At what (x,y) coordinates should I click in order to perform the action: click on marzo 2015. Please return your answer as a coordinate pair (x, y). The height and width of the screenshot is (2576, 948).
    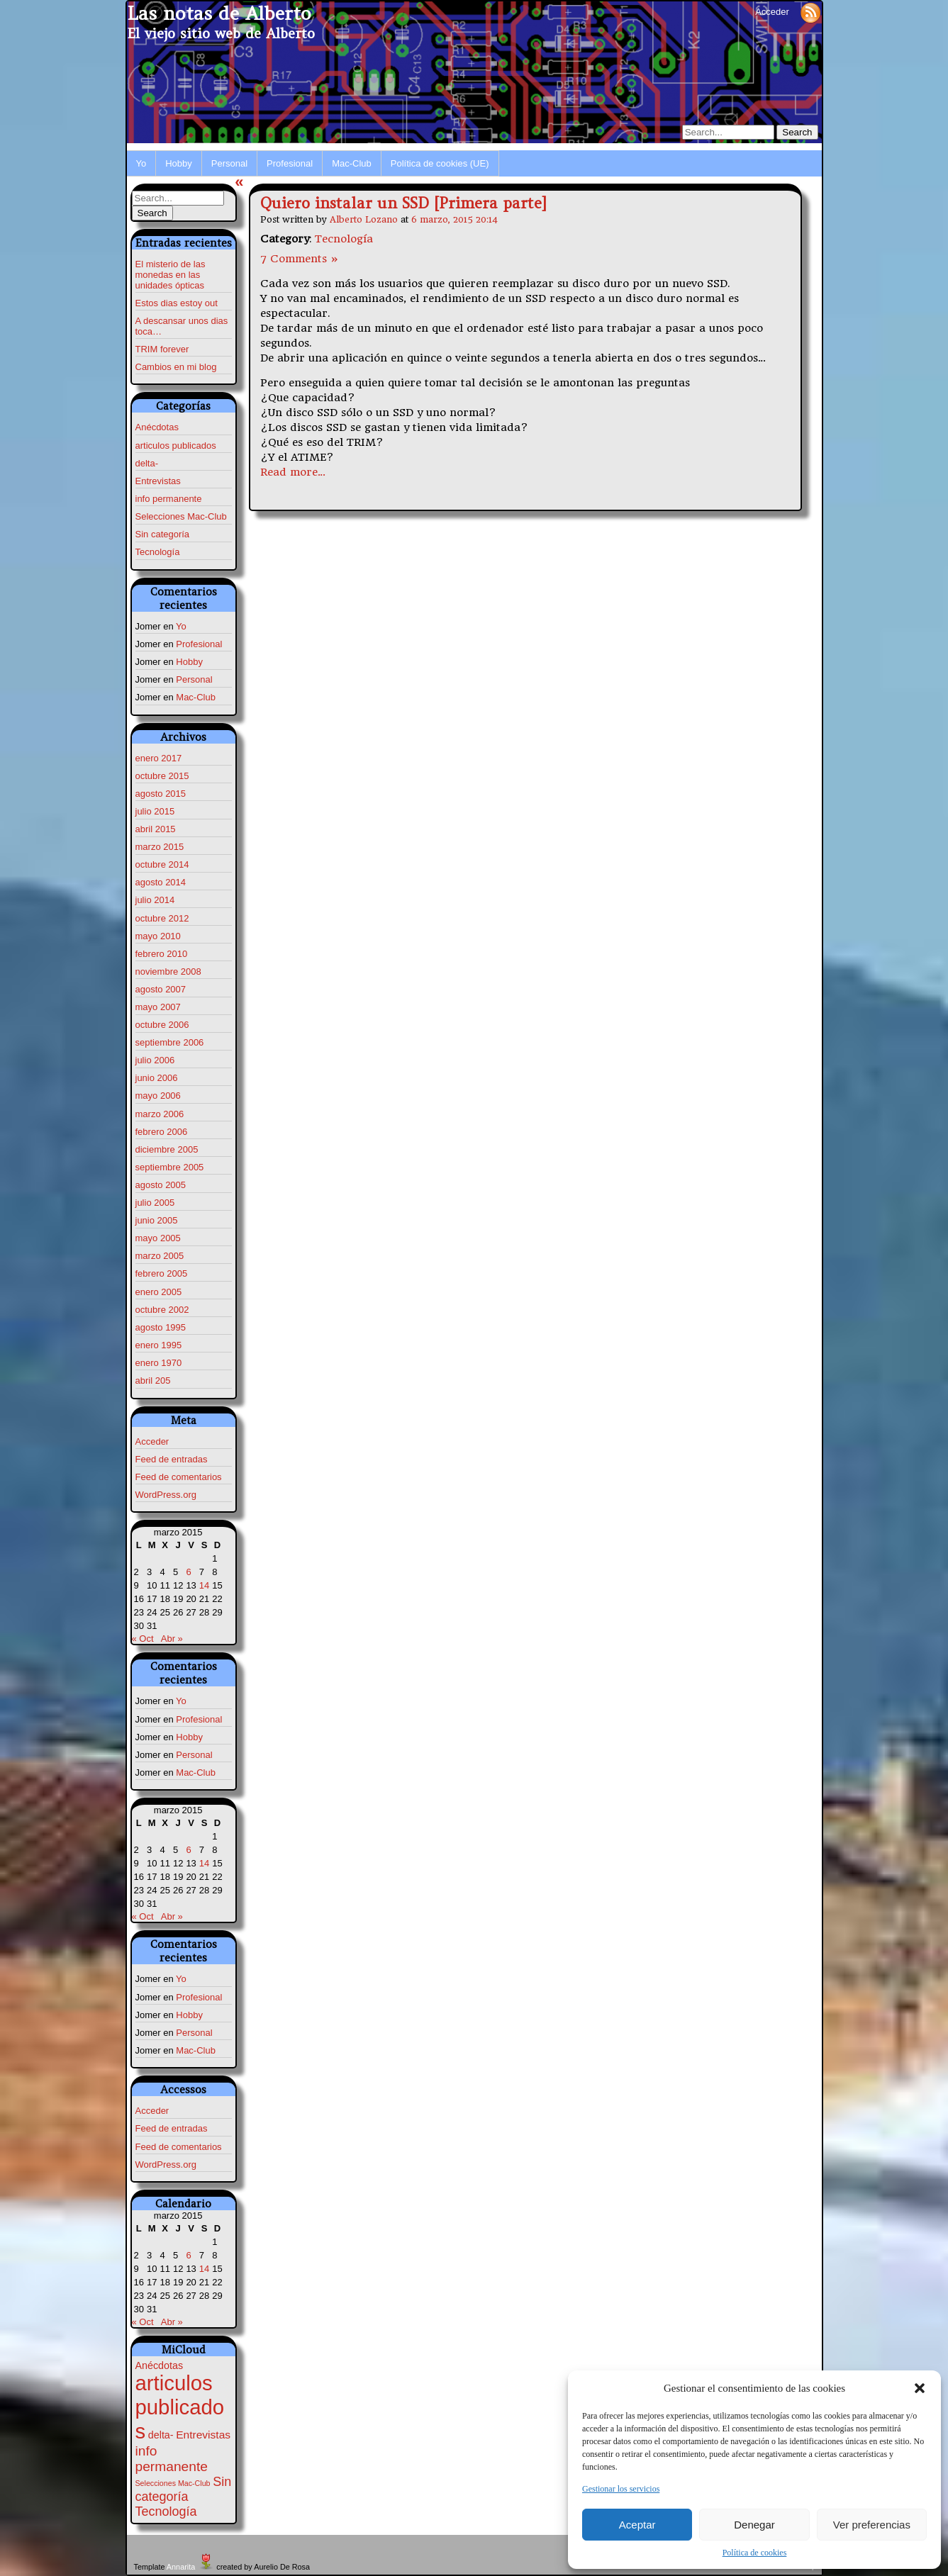
    Looking at the image, I should click on (159, 846).